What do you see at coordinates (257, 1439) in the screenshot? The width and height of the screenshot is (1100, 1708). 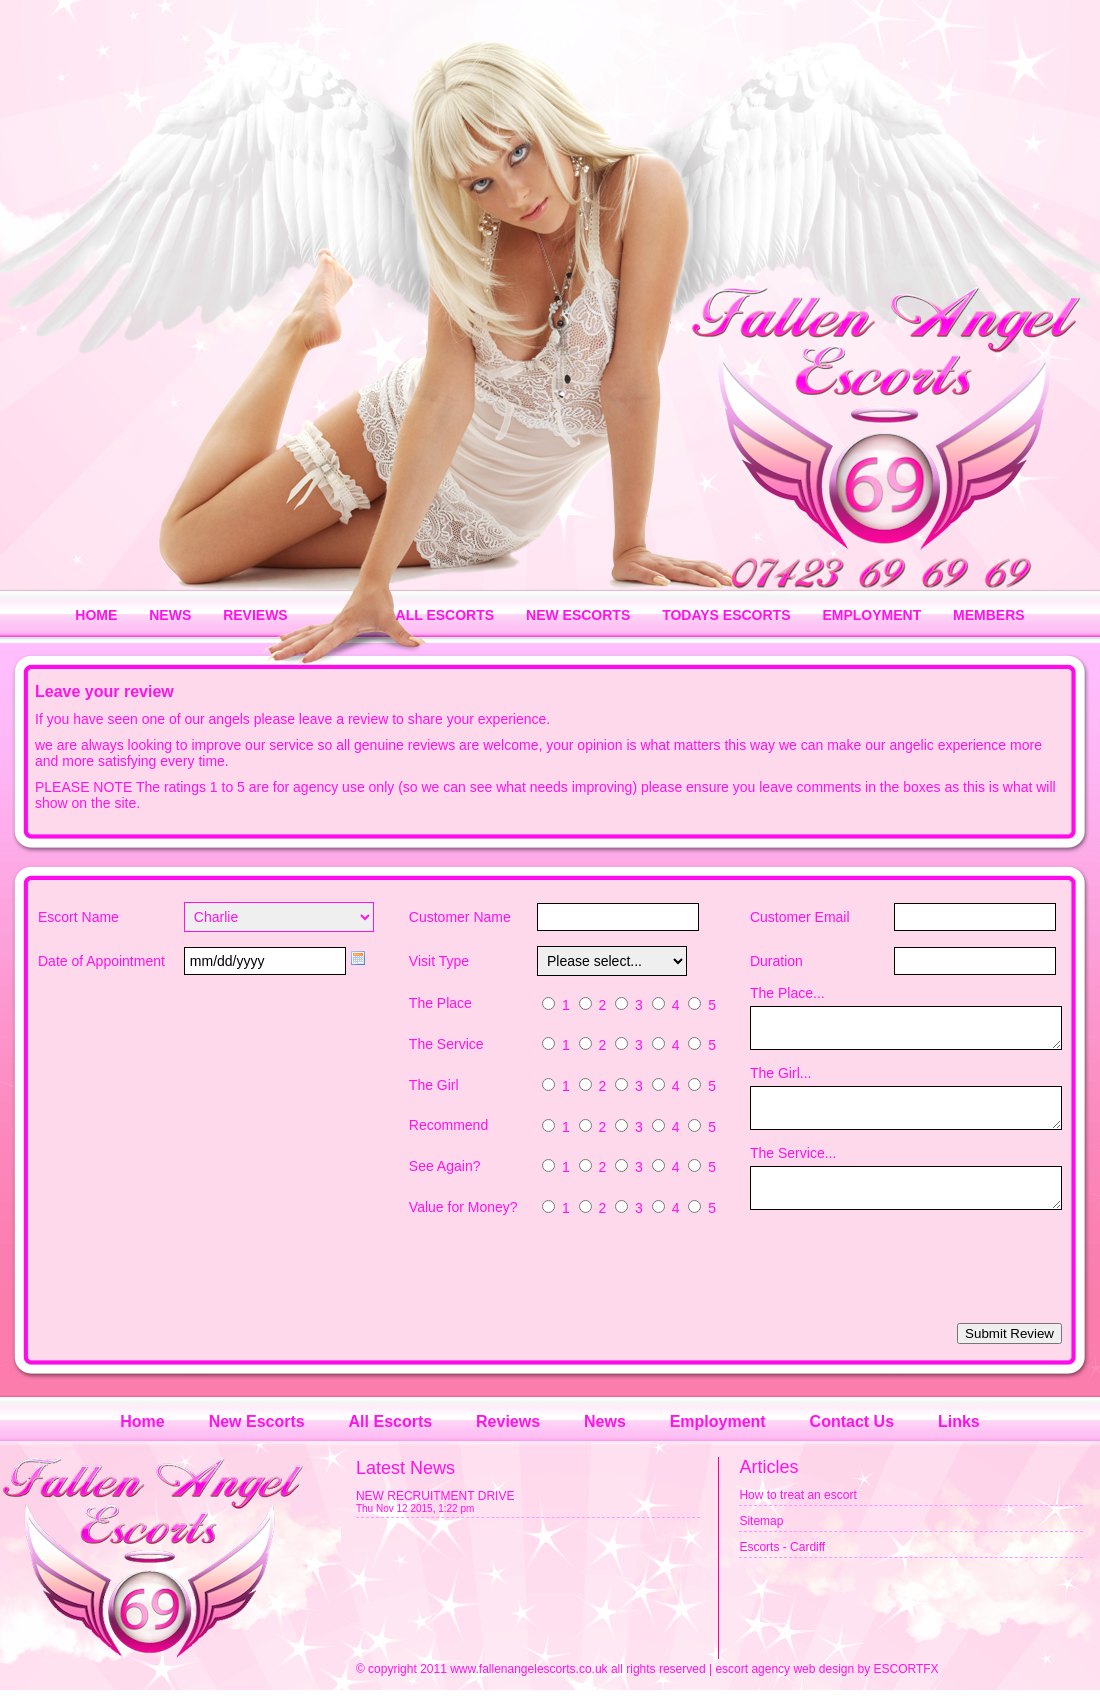 I see `New Escorts` at bounding box center [257, 1439].